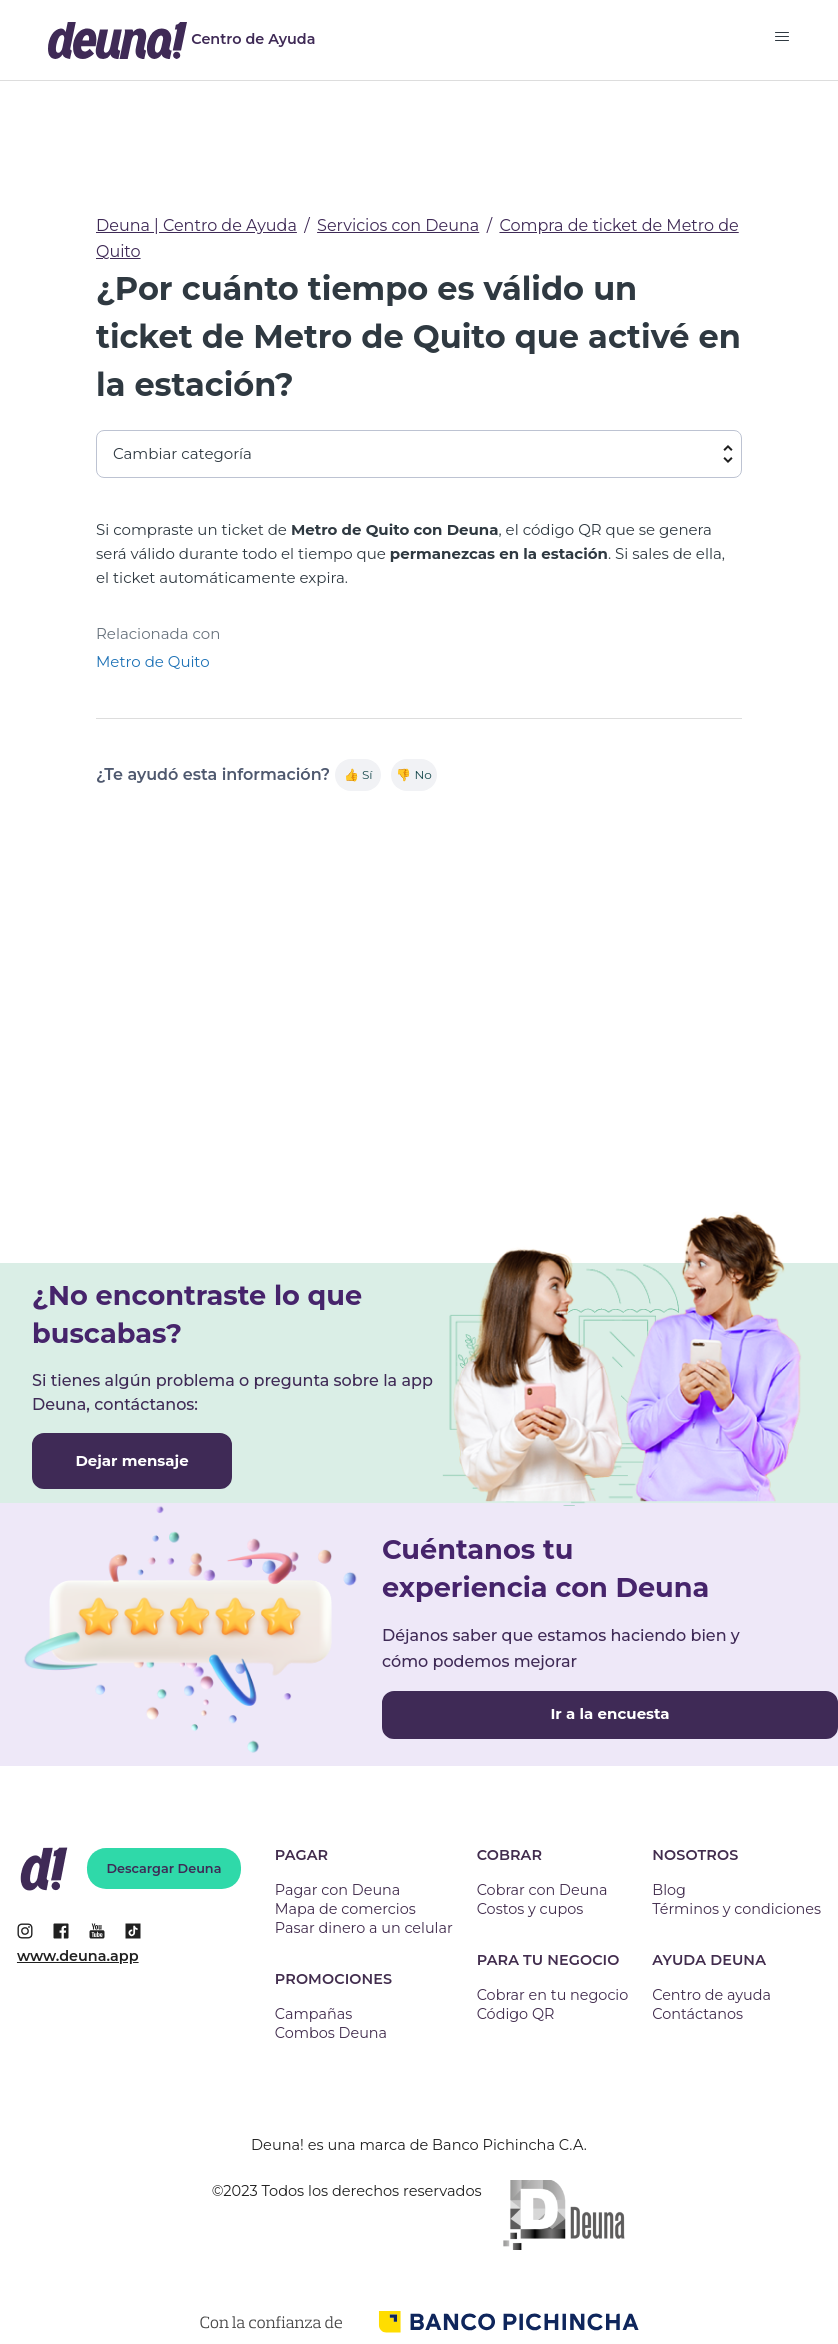  I want to click on Términos y condiciones, so click(736, 1909).